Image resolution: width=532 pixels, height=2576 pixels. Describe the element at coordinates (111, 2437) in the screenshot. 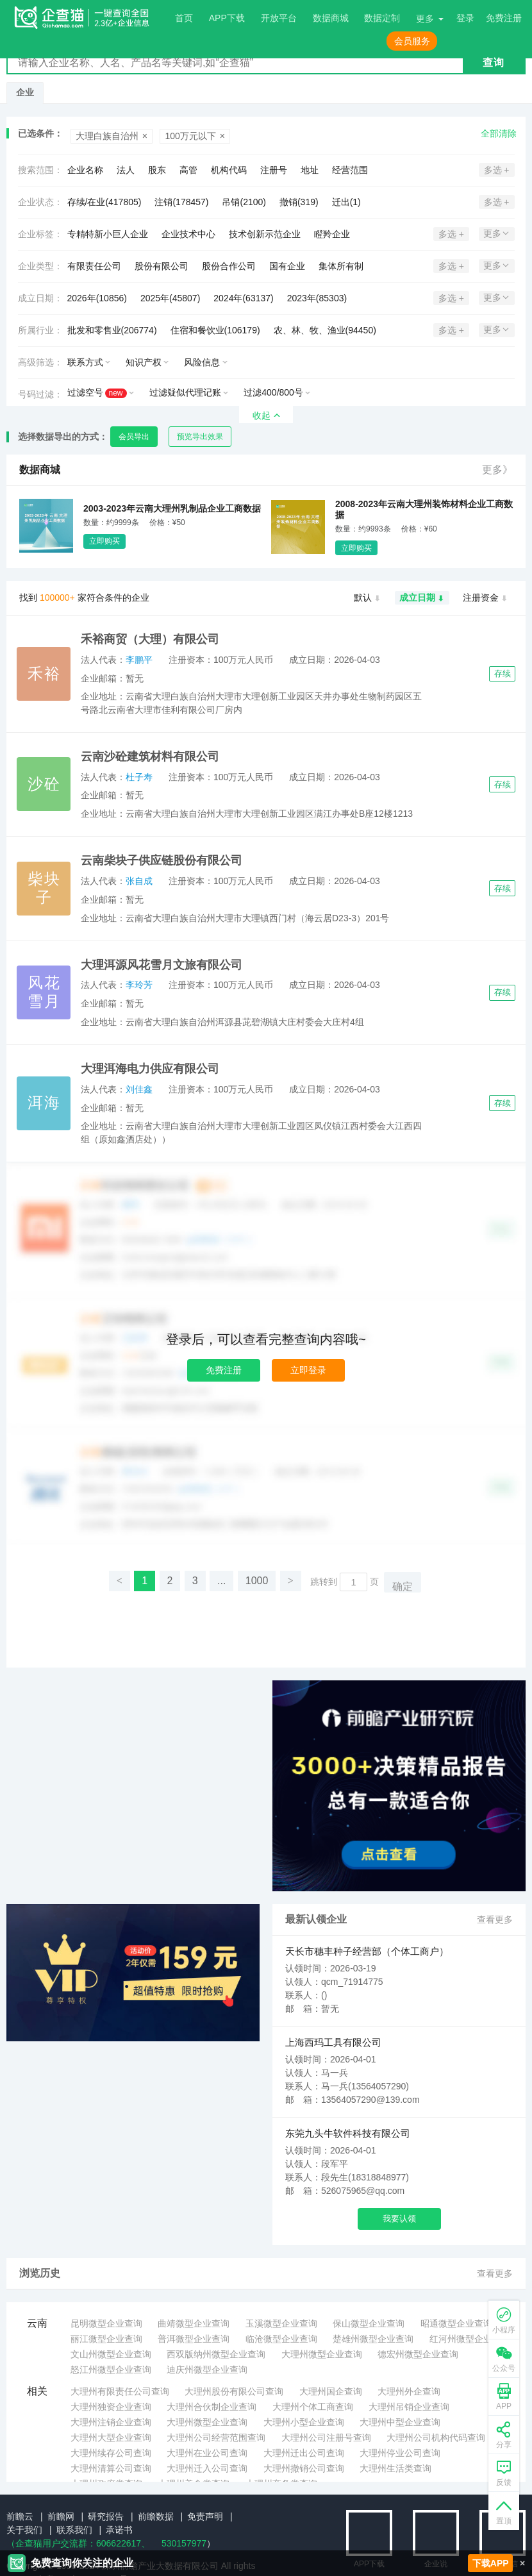

I see `大理州大型企业查询` at that location.